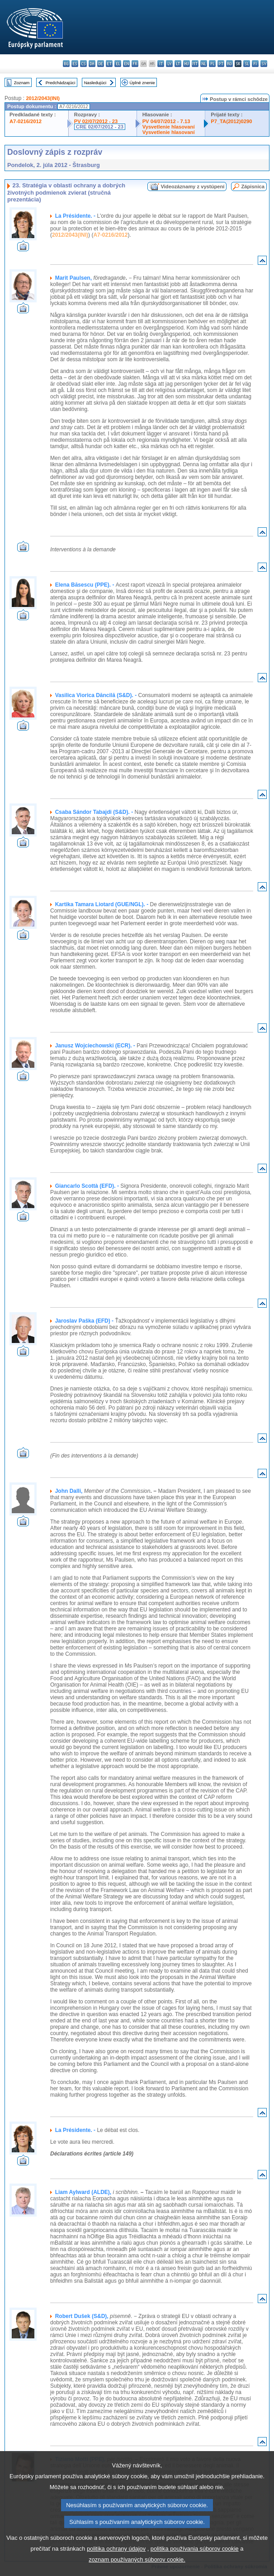 The image size is (274, 2576). Describe the element at coordinates (66, 63) in the screenshot. I see `bg - български` at that location.